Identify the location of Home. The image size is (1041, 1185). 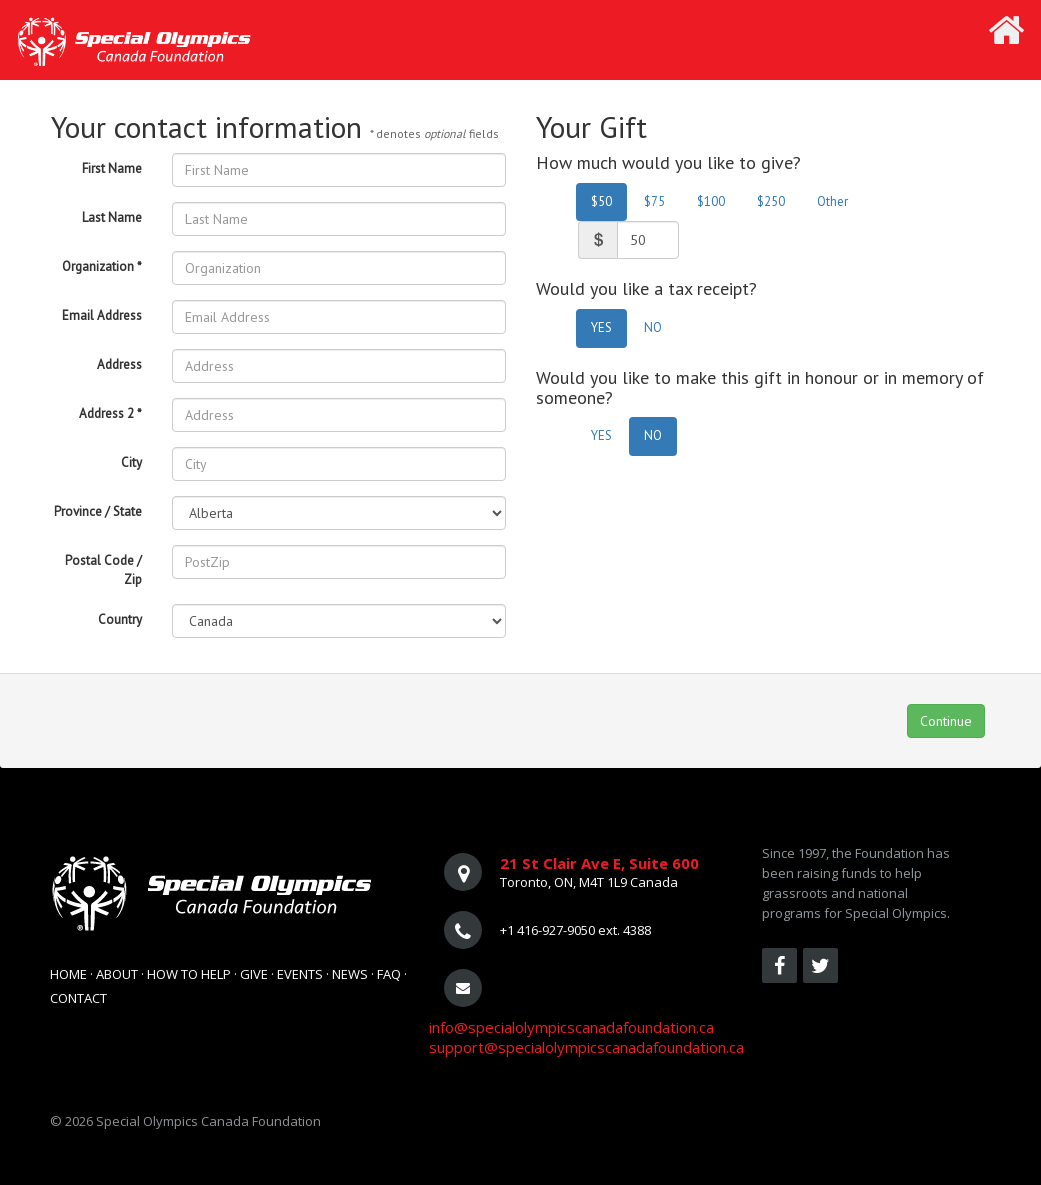
(68, 974).